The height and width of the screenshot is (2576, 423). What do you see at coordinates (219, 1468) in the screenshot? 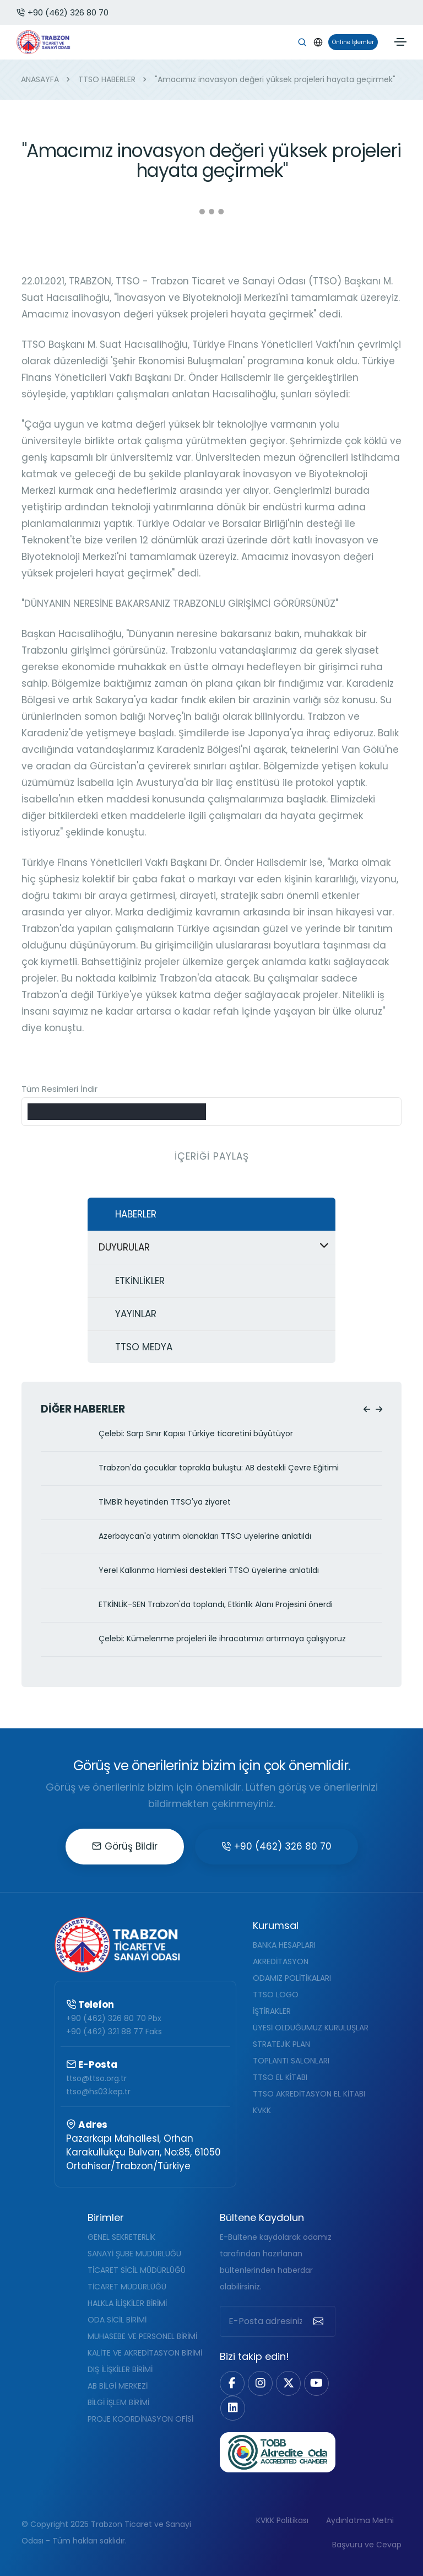
I see `Trabzon'da çocuklar toprakla buluştu: AB destekli Çevre Eğitimi` at bounding box center [219, 1468].